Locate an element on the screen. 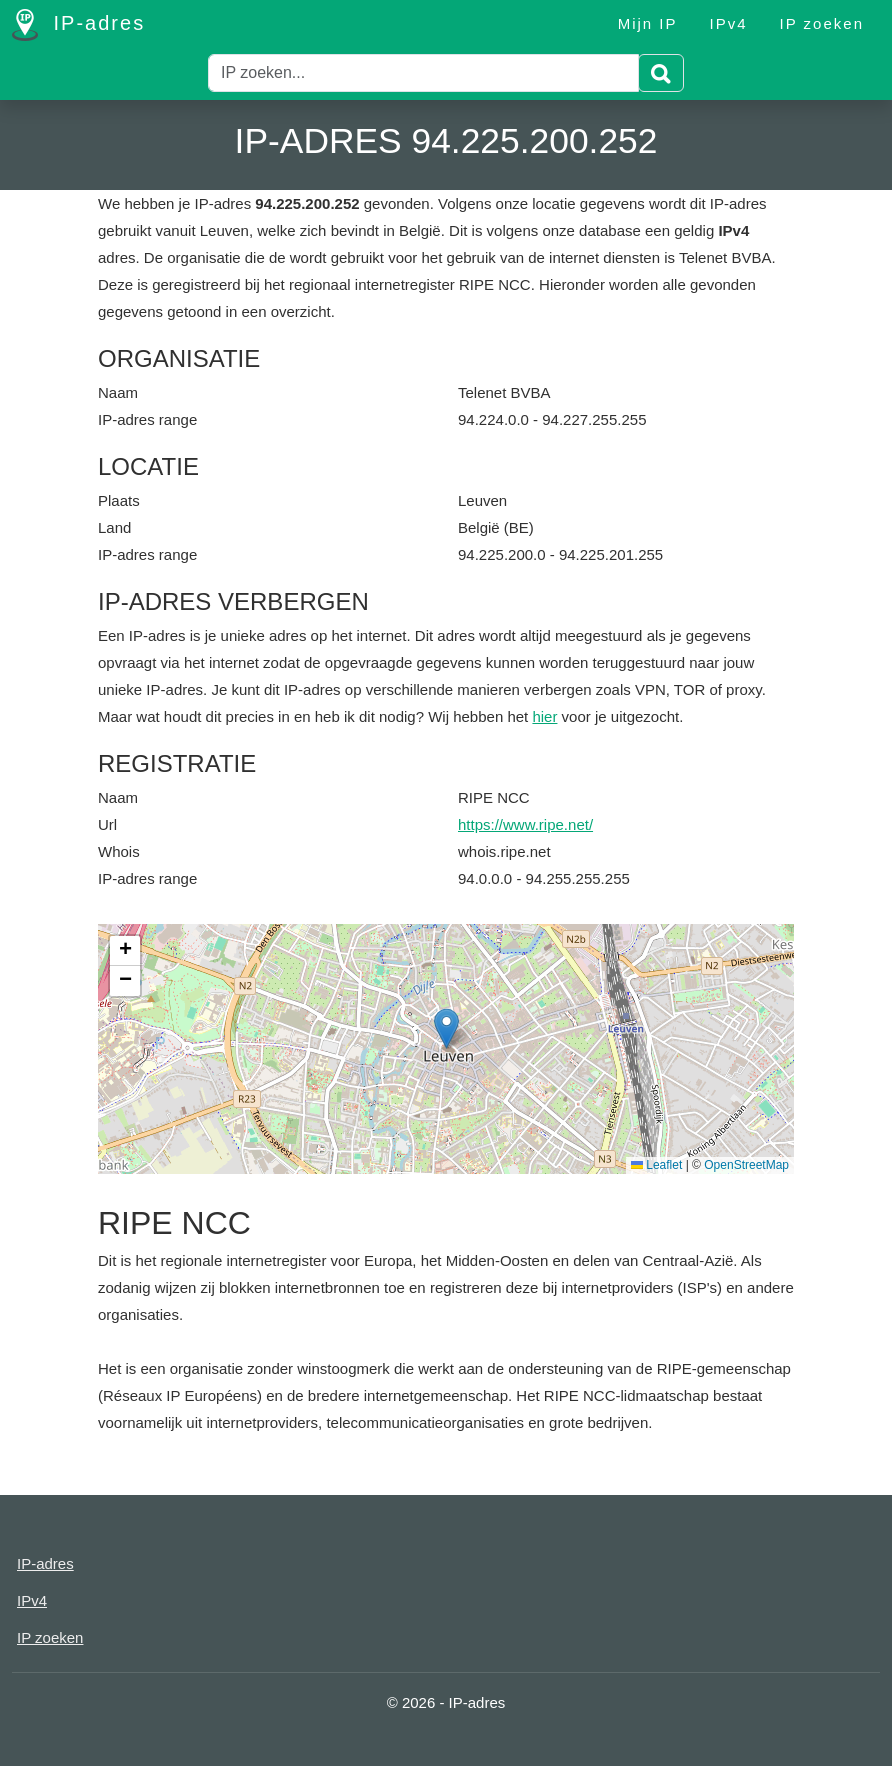 The image size is (892, 1766). Leaflet is located at coordinates (656, 1165).